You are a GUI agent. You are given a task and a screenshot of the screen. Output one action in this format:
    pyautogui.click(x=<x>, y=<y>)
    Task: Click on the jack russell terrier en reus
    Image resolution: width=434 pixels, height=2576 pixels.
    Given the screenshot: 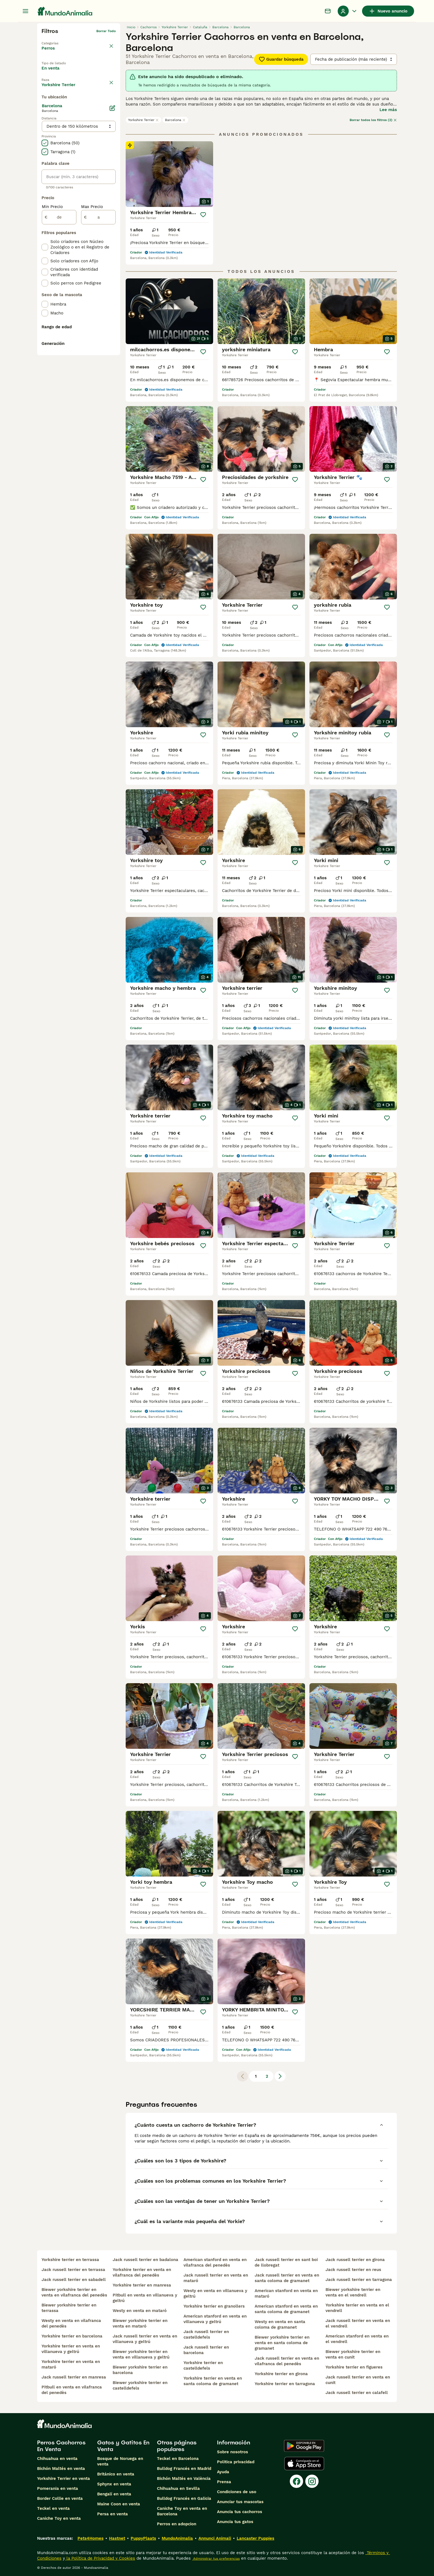 What is the action you would take?
    pyautogui.click(x=353, y=2269)
    